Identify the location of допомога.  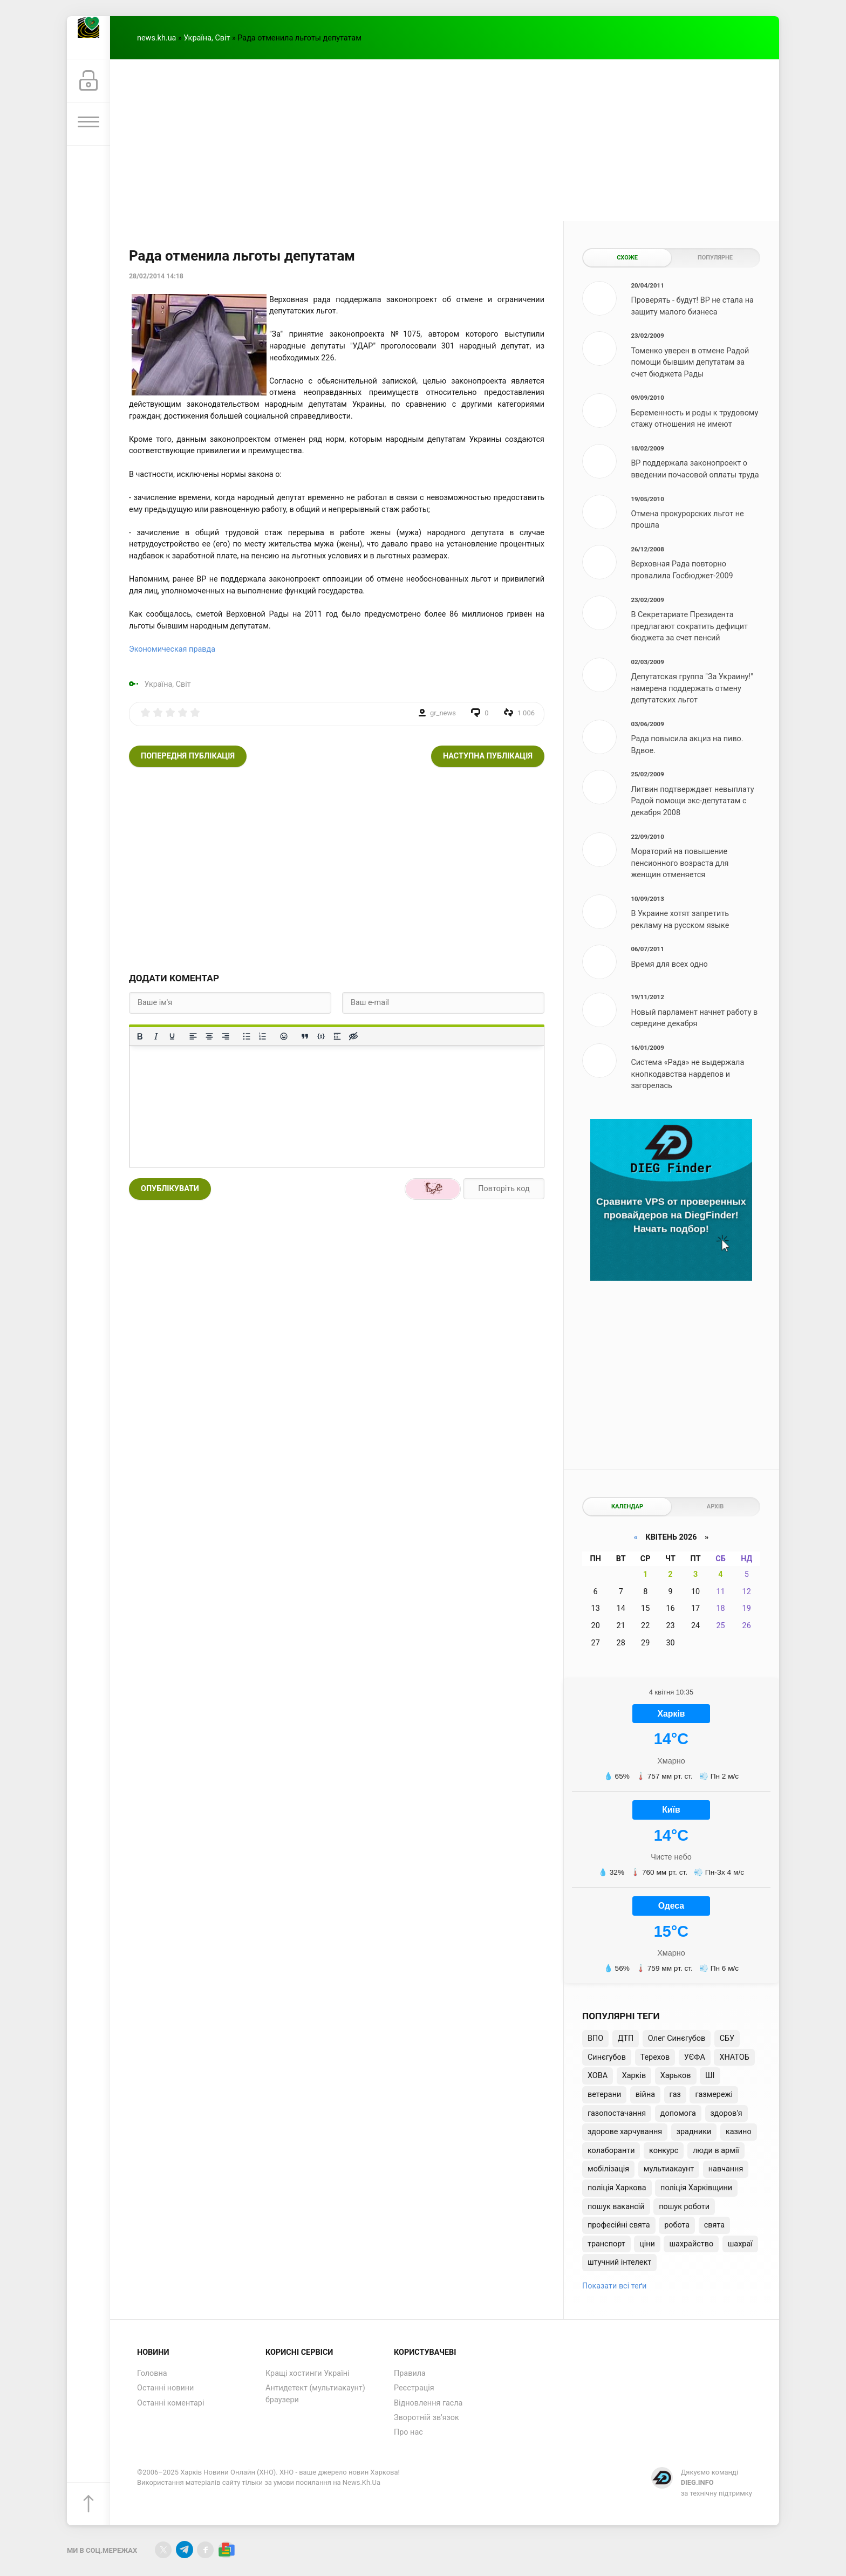
(678, 2113).